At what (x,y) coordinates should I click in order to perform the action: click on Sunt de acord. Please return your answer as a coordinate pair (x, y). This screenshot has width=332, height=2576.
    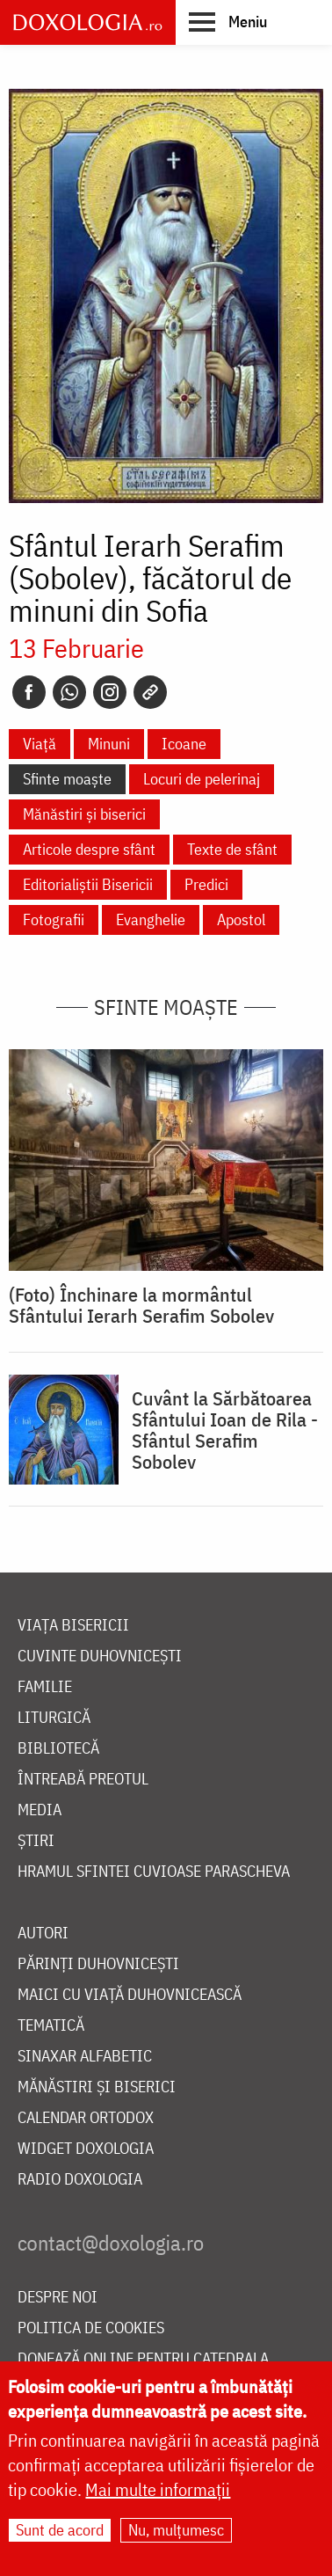
    Looking at the image, I should click on (60, 2530).